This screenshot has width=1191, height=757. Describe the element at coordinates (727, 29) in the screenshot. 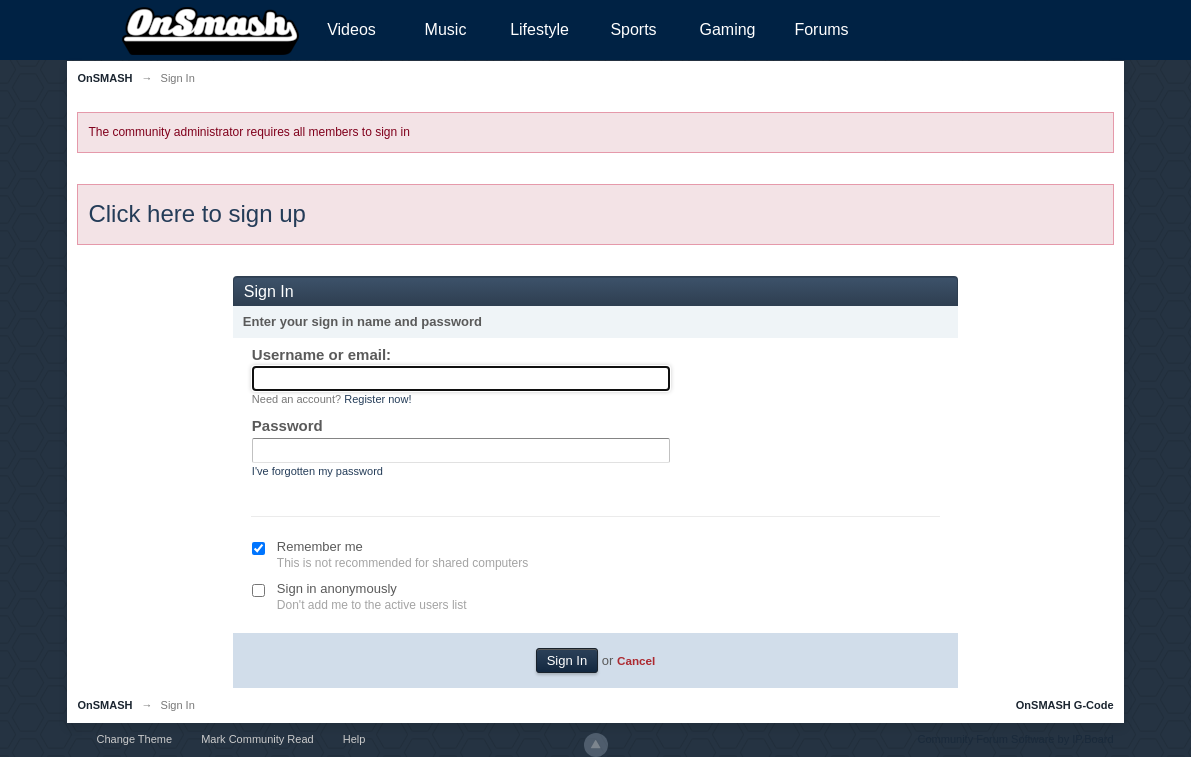

I see `Gaming` at that location.